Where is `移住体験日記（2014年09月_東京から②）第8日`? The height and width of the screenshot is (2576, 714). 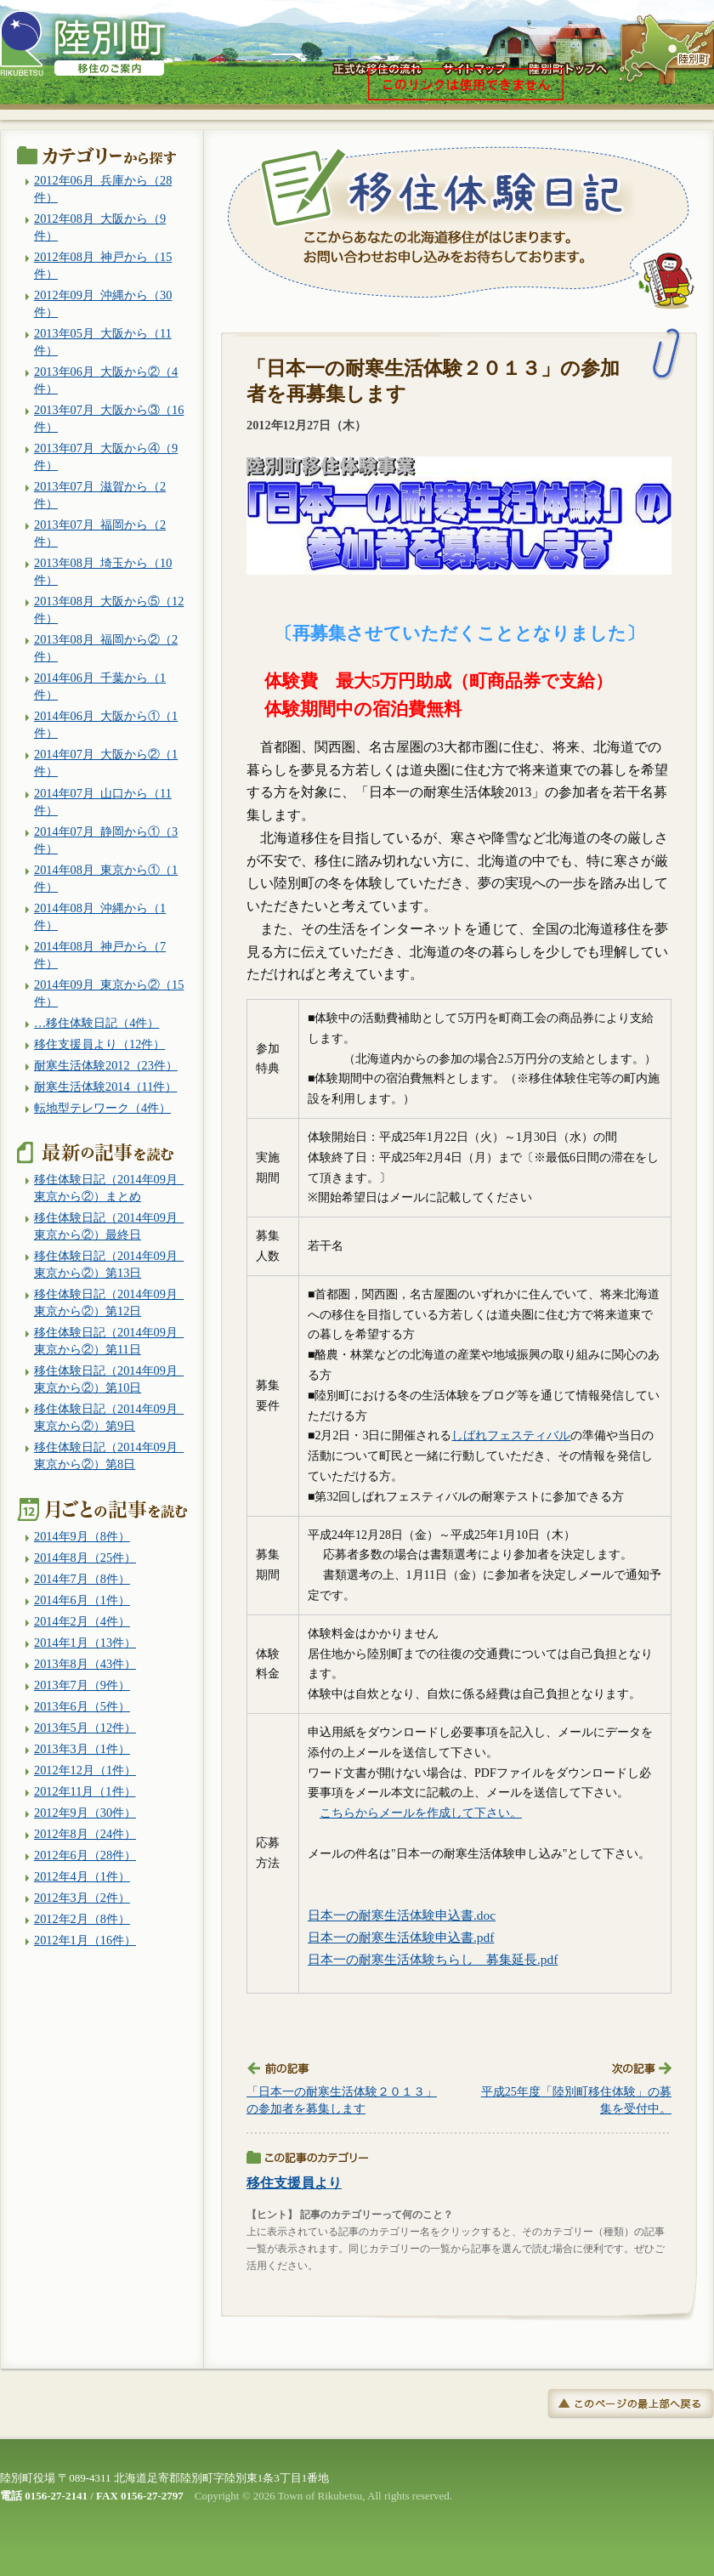 移住体験日記（2014年09月_東京から②）第8日 is located at coordinates (109, 1455).